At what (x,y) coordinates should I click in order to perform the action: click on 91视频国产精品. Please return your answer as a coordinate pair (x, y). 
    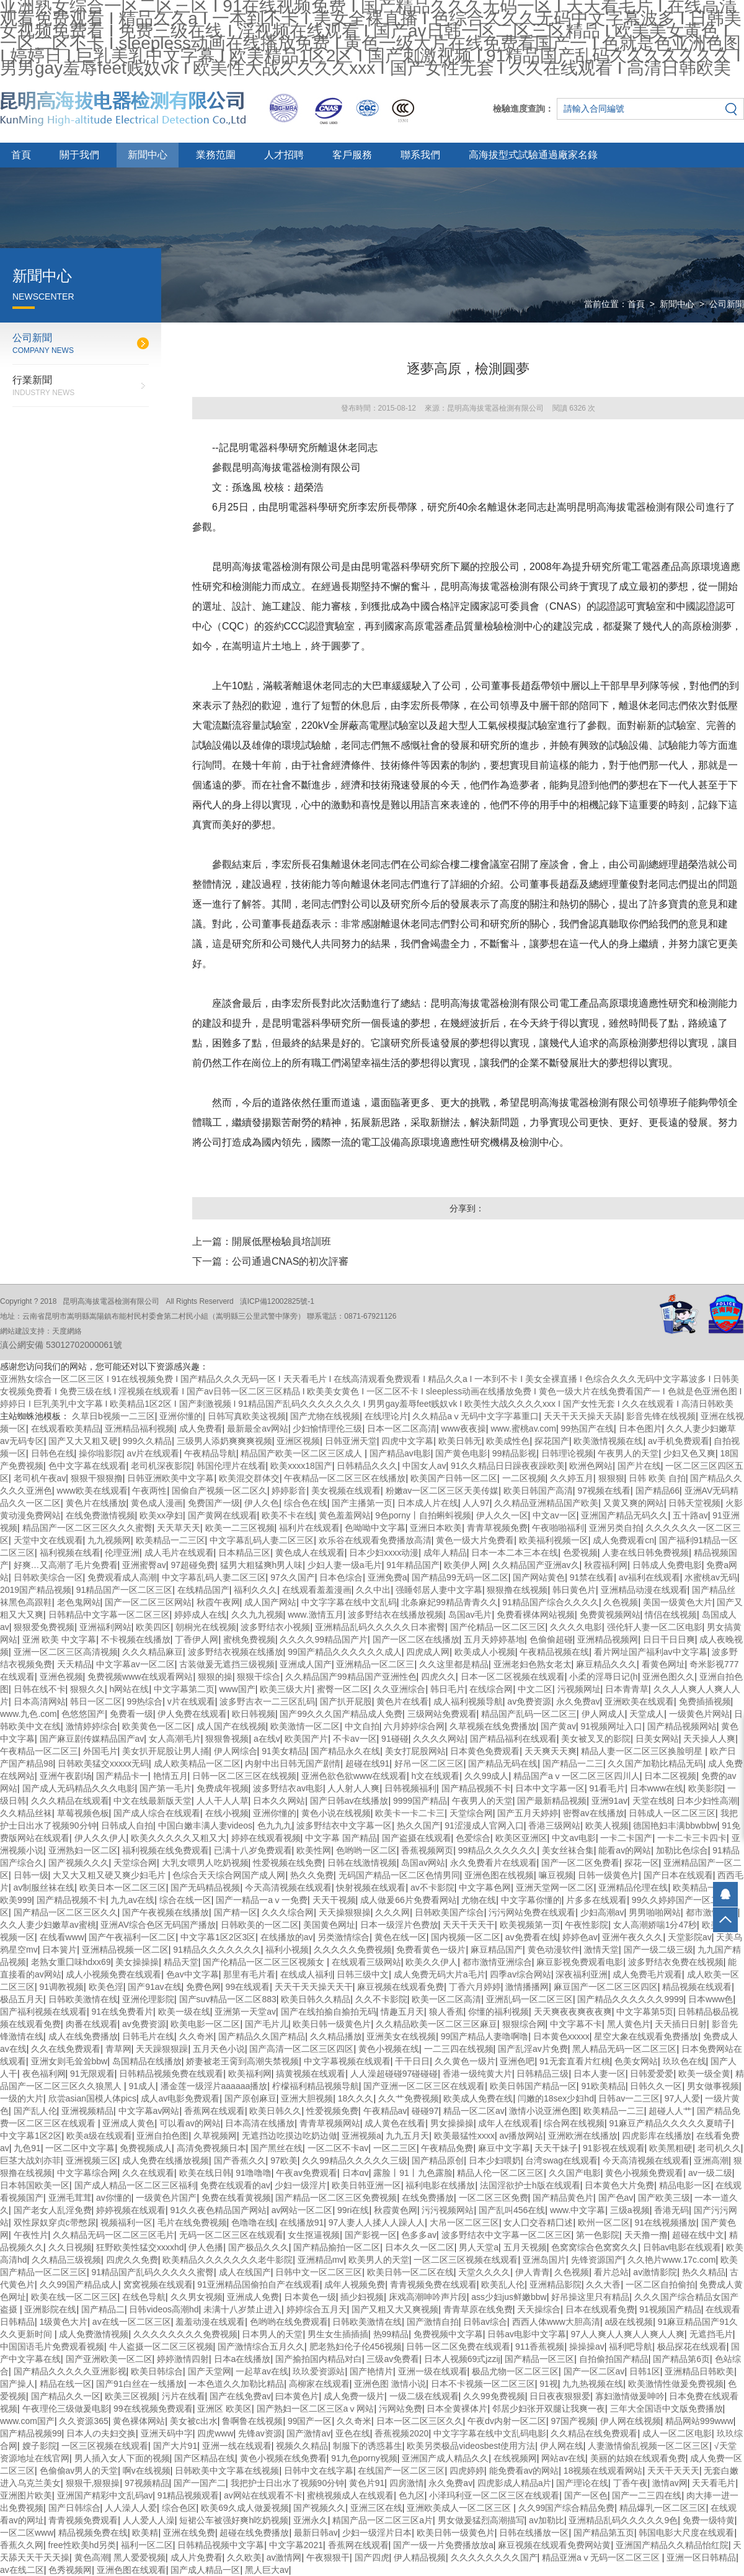
    Looking at the image, I should click on (670, 2309).